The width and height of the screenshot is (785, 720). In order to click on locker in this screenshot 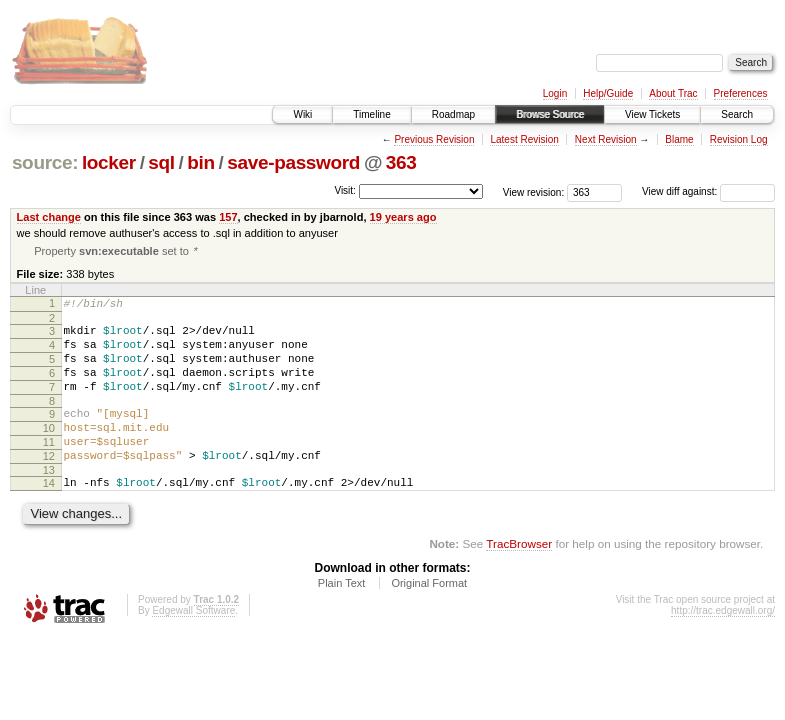, I will do `click(109, 162)`.